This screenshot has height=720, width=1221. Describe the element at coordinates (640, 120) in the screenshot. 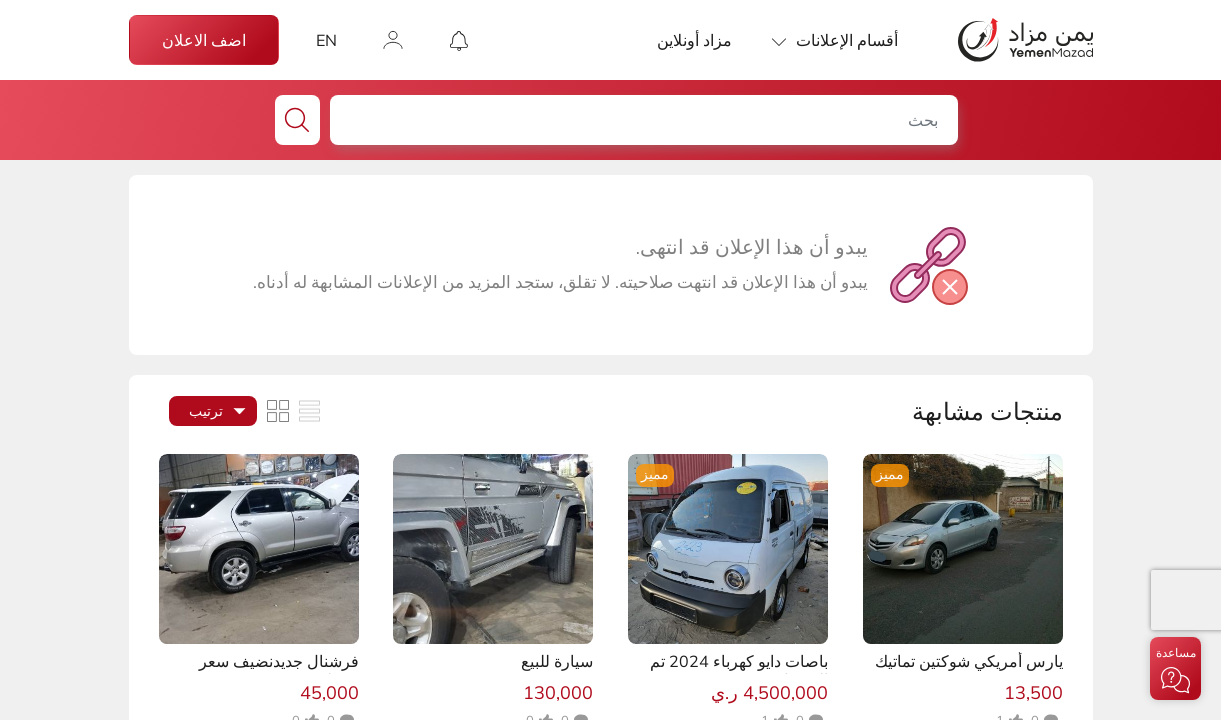

I see `[بحث]` at that location.